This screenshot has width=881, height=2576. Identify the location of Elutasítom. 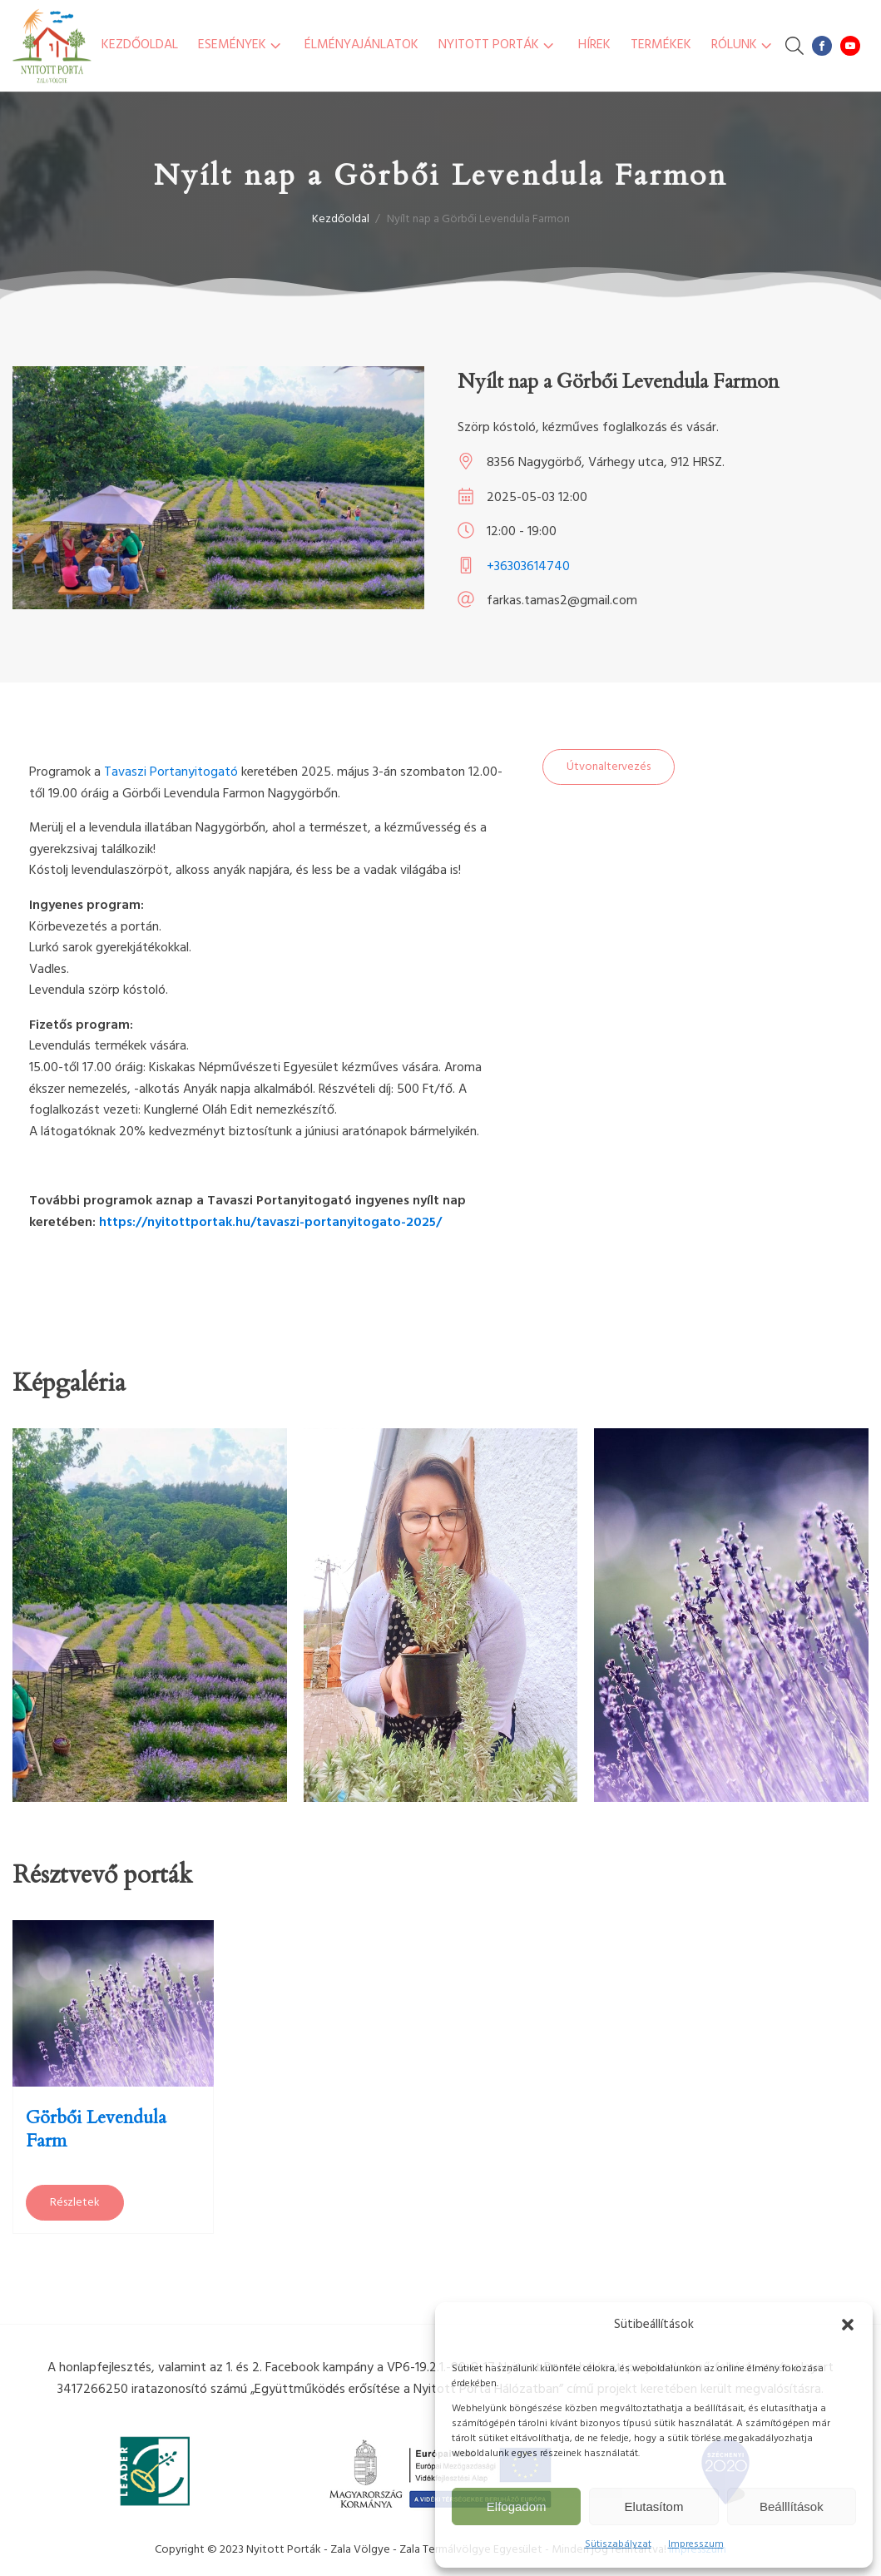
(654, 2506).